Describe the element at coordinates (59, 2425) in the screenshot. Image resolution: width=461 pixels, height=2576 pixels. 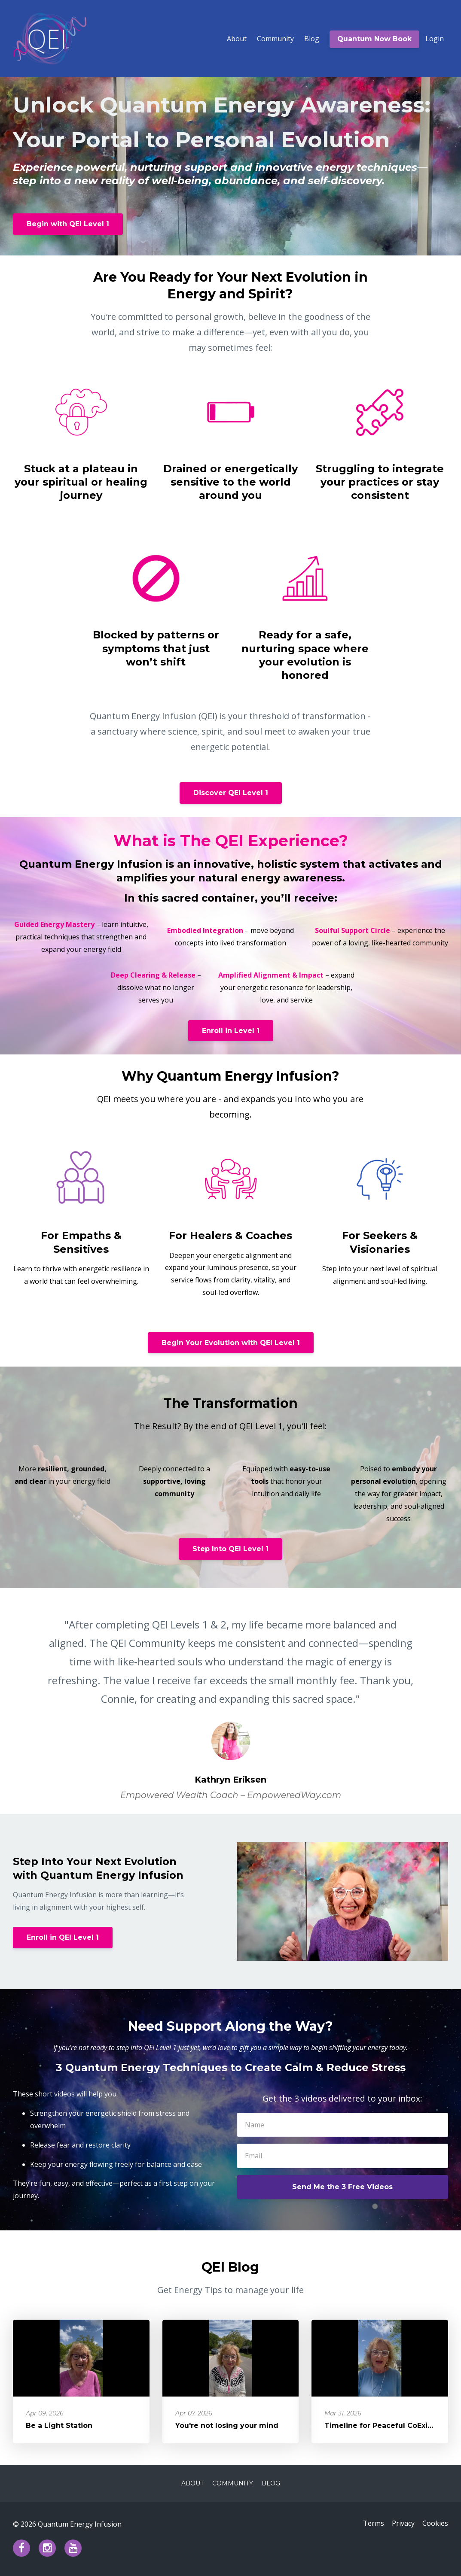
I see `Be a Light Station` at that location.